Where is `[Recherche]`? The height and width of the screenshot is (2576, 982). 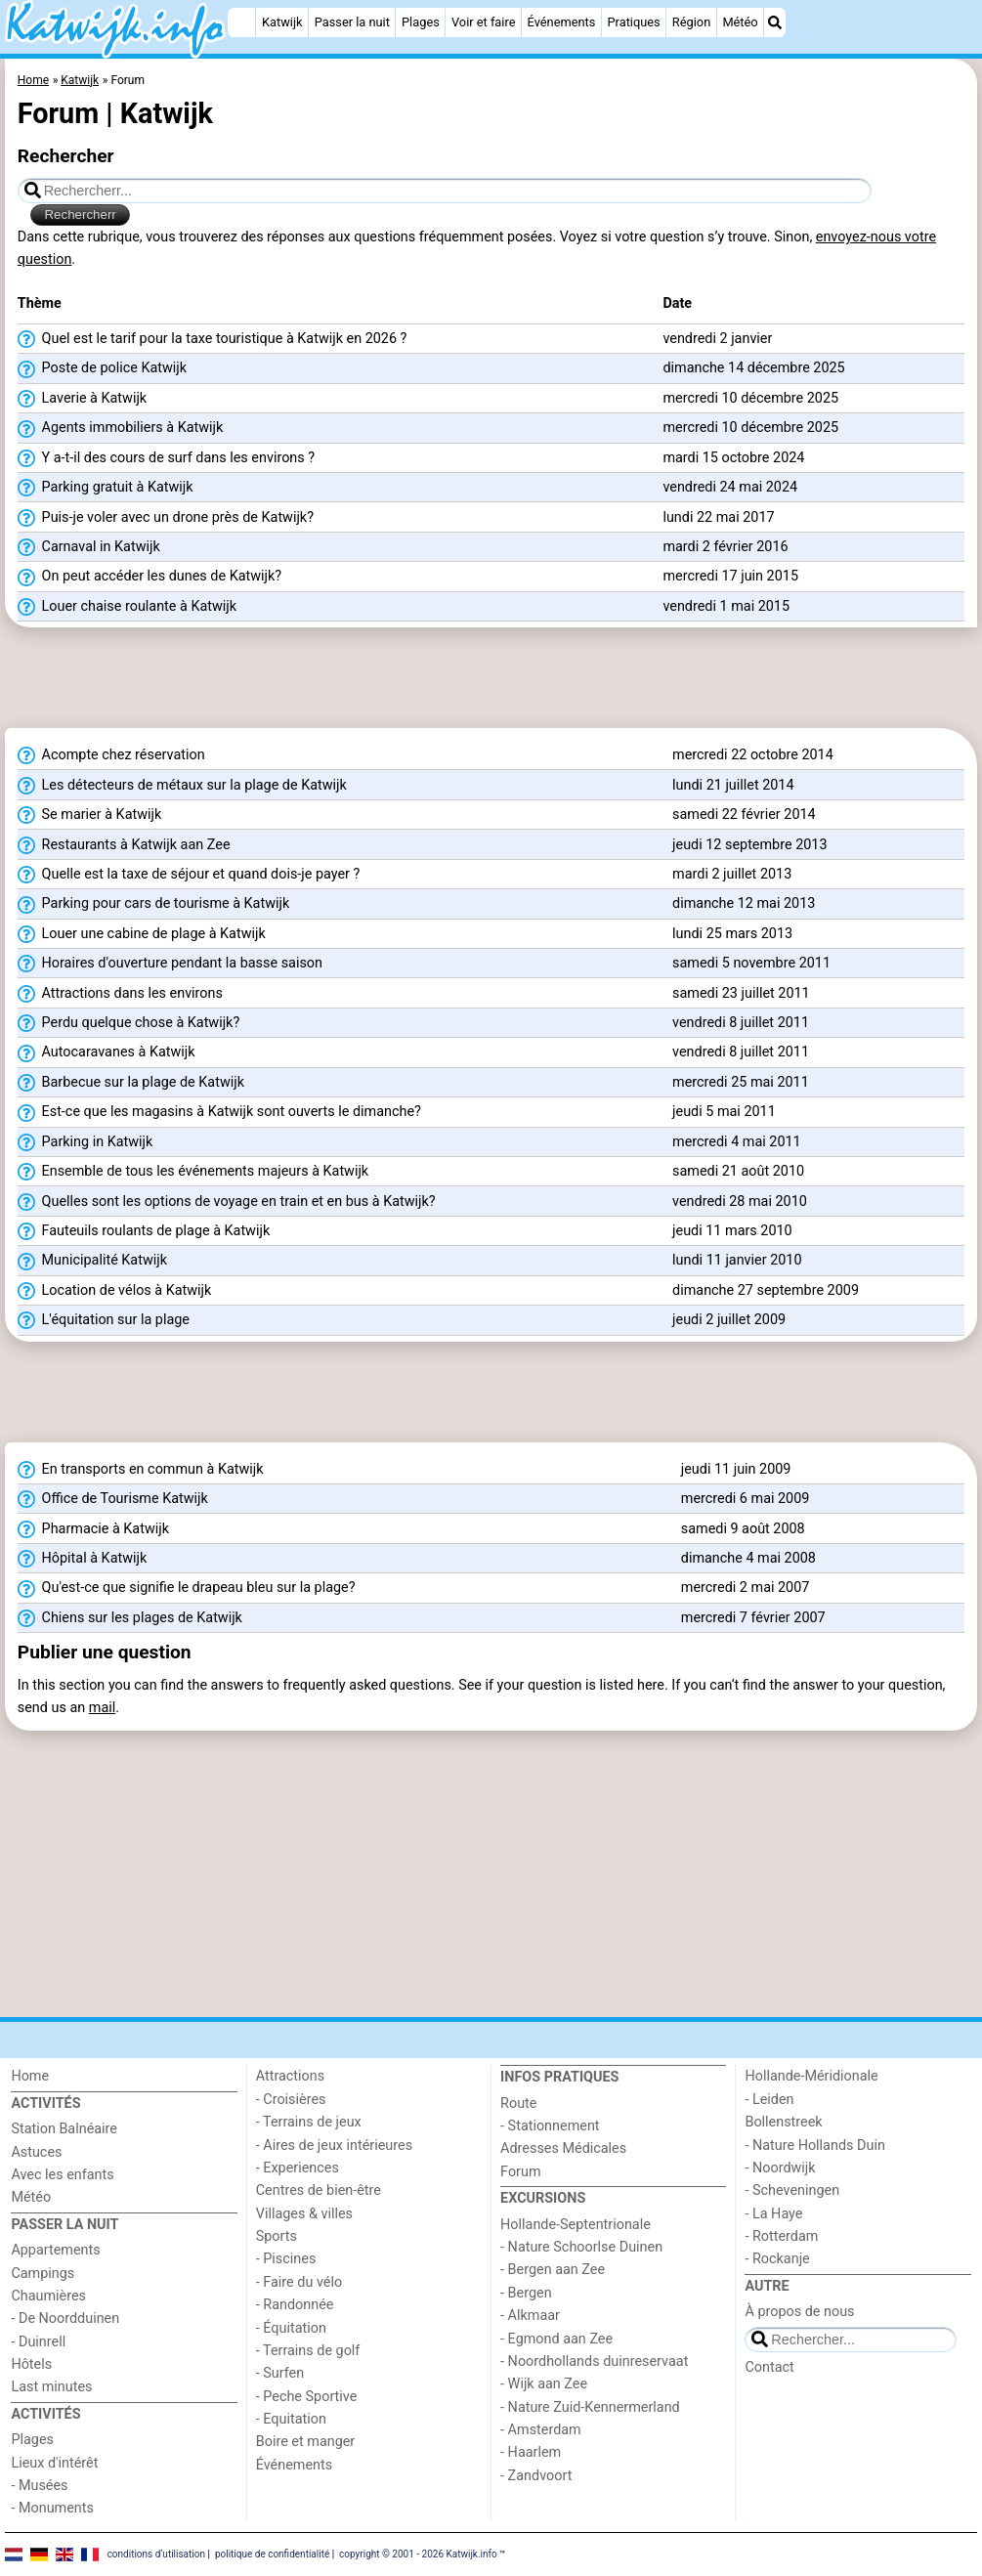 [Recherche] is located at coordinates (775, 22).